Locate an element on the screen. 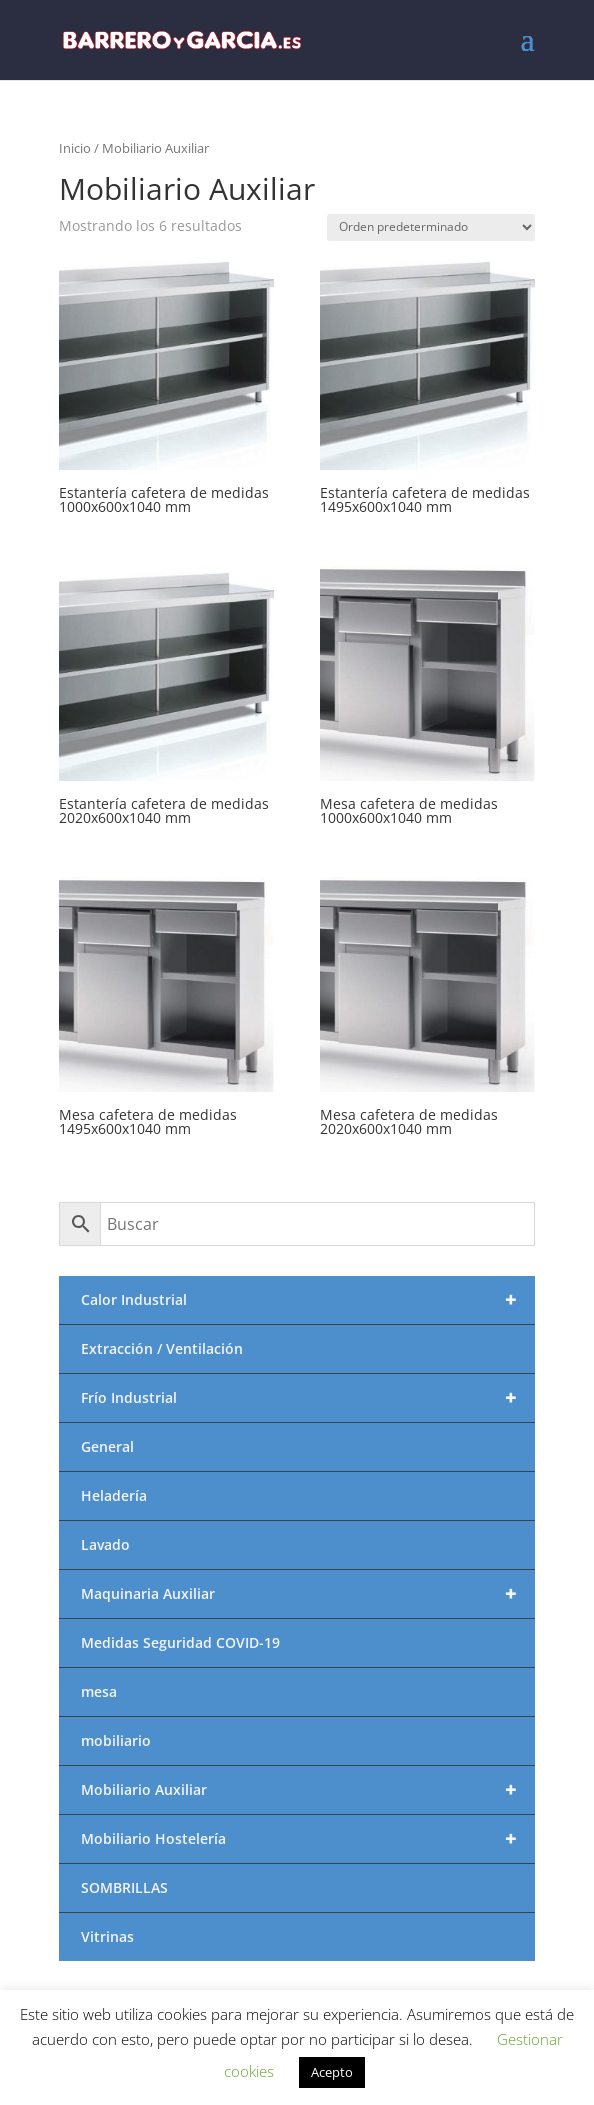 The image size is (594, 2105). mobiliario is located at coordinates (116, 1740).